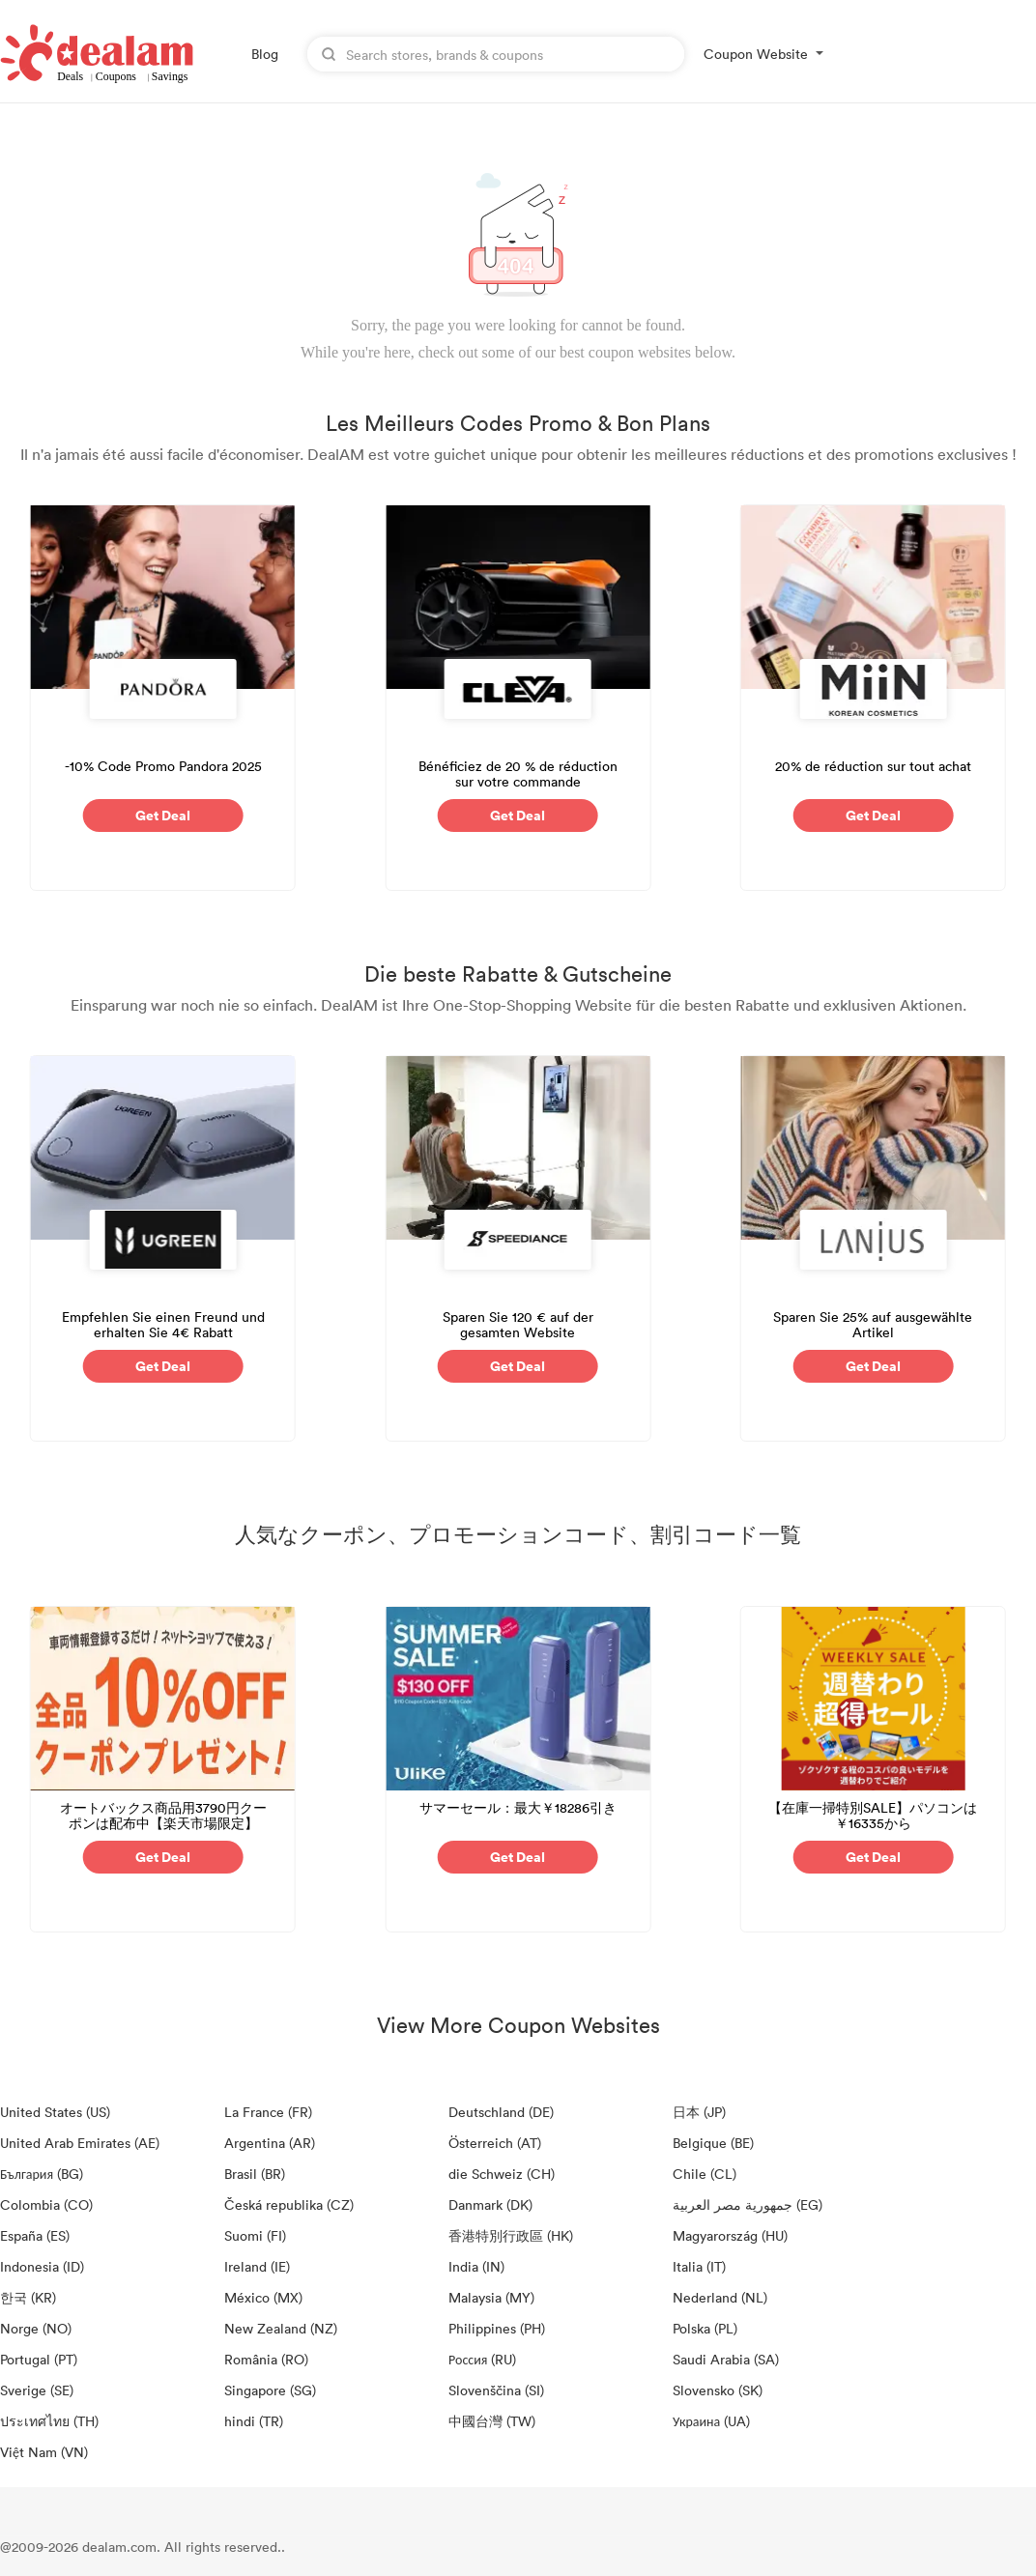  What do you see at coordinates (501, 2112) in the screenshot?
I see `Deutschland (DE)` at bounding box center [501, 2112].